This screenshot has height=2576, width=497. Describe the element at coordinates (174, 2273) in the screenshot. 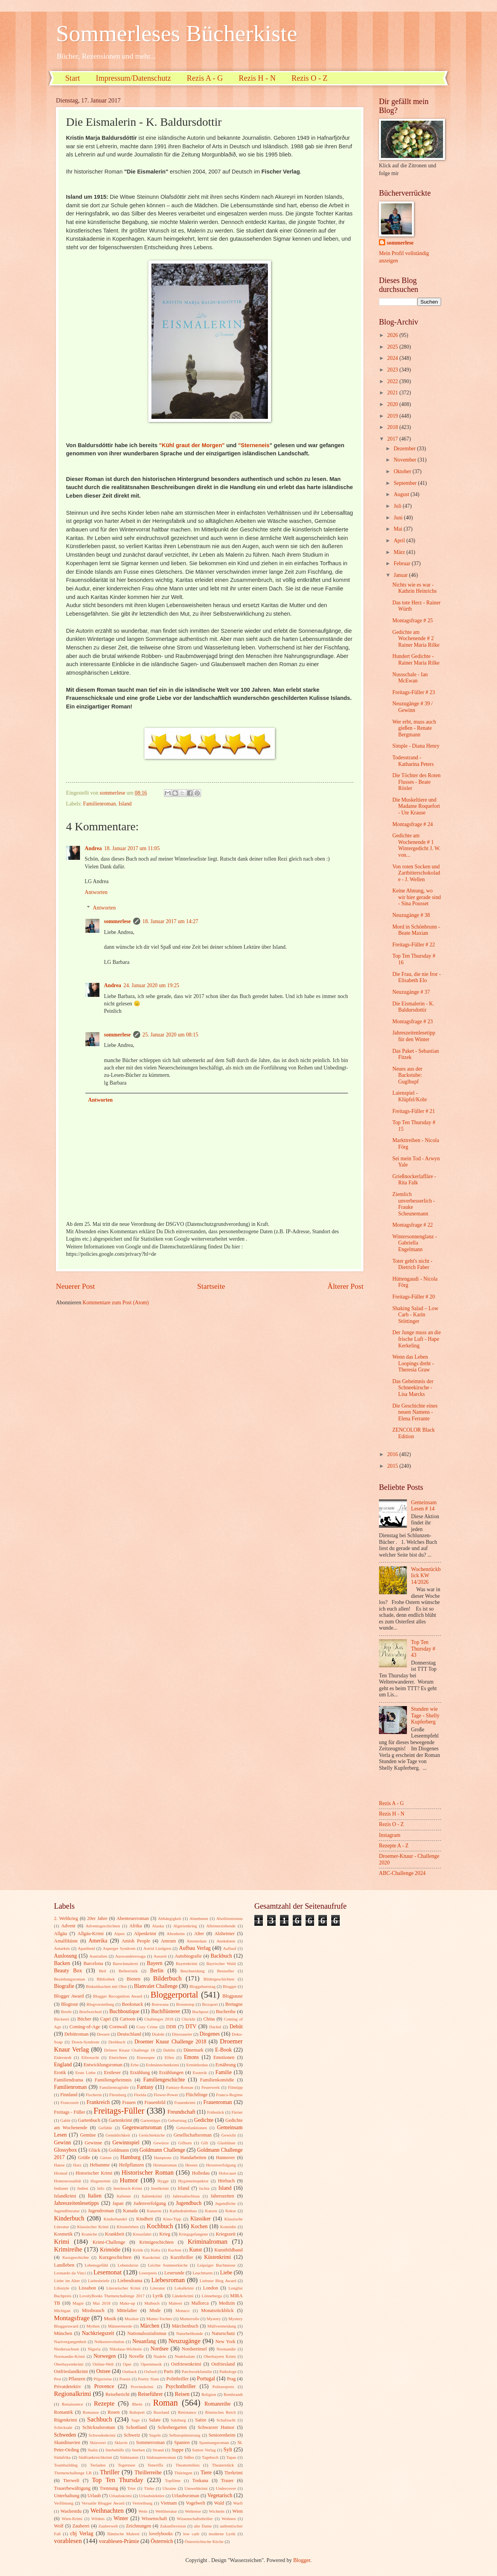

I see `Leserunde` at that location.